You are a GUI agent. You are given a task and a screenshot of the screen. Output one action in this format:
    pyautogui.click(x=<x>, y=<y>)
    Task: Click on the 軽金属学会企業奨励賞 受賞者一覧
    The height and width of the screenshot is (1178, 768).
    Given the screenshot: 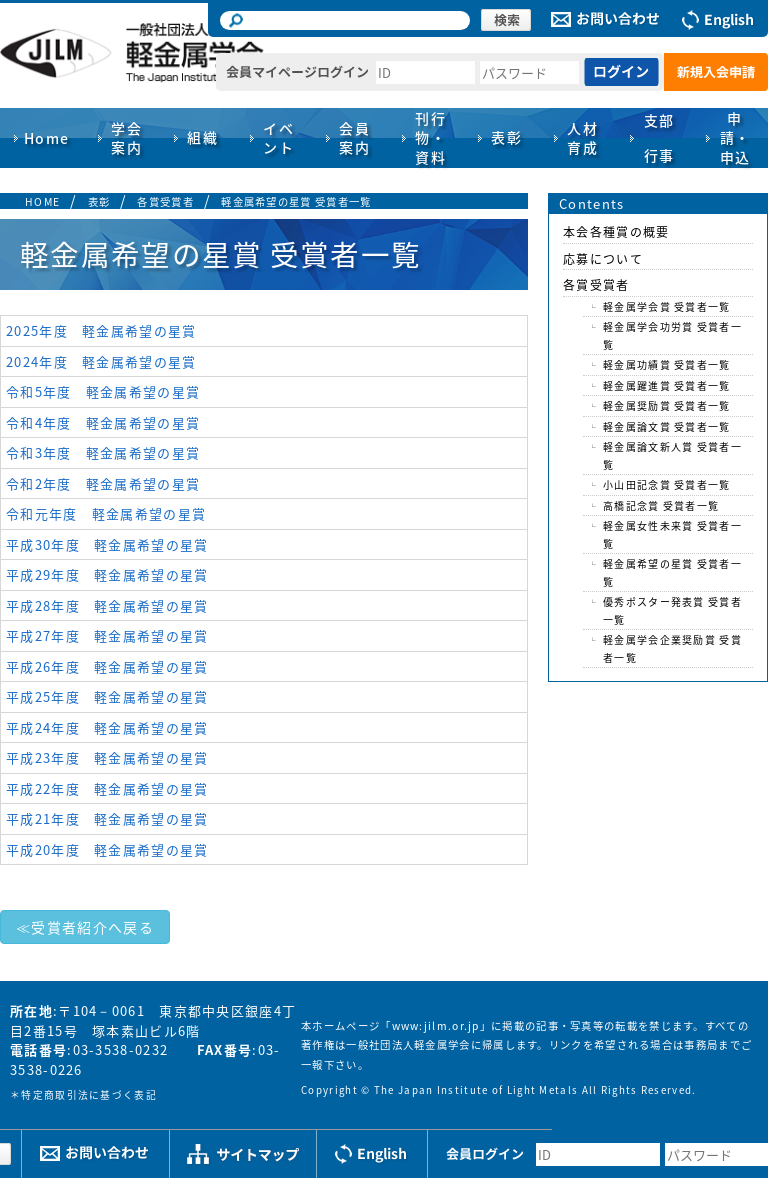 What is the action you would take?
    pyautogui.click(x=672, y=648)
    